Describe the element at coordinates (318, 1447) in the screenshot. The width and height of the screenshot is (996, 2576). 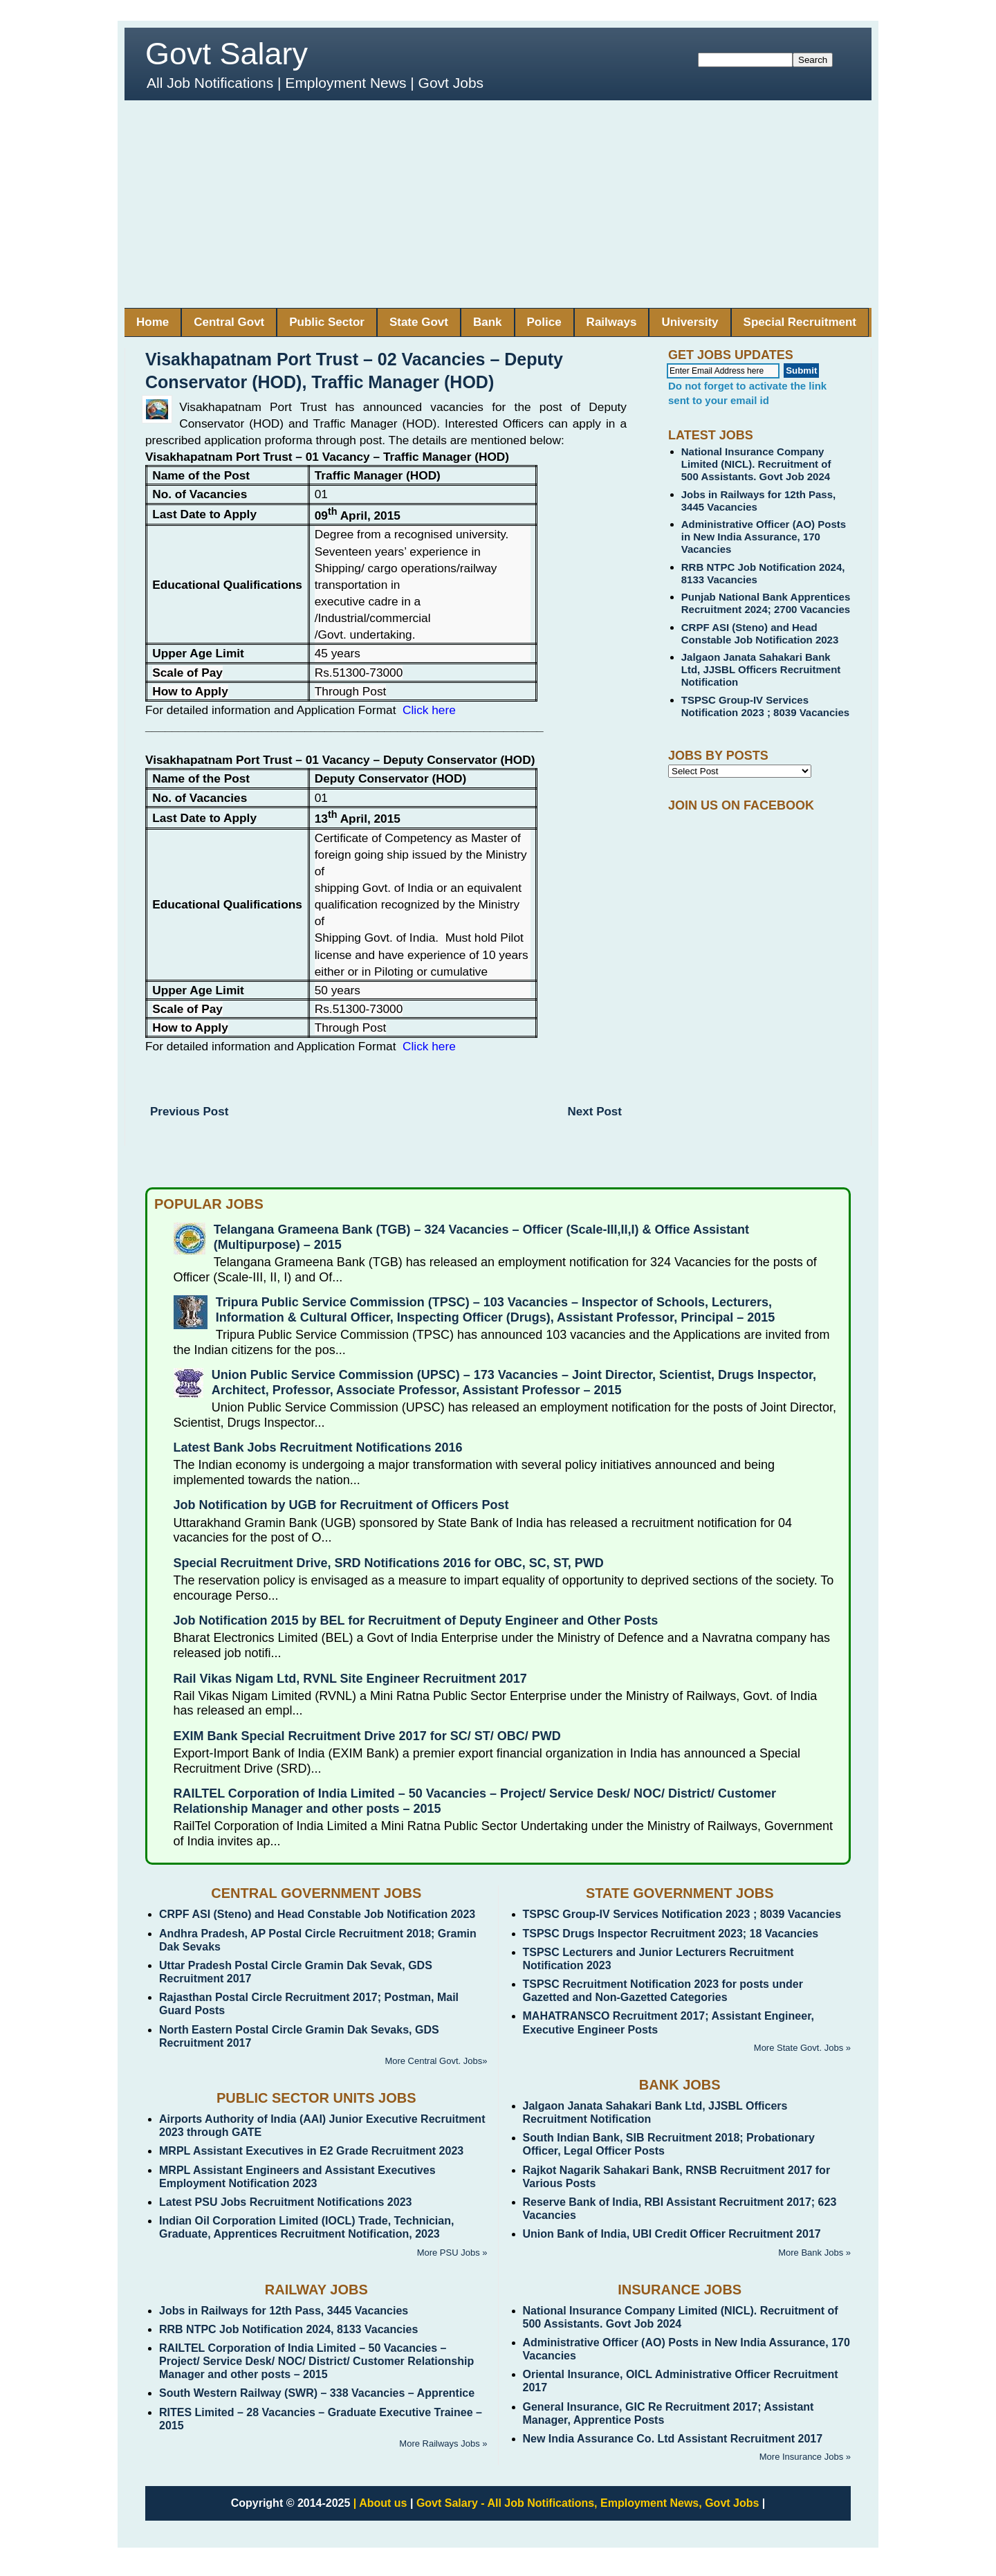
I see `Latest Bank Jobs Recruitment Notifications 2016` at that location.